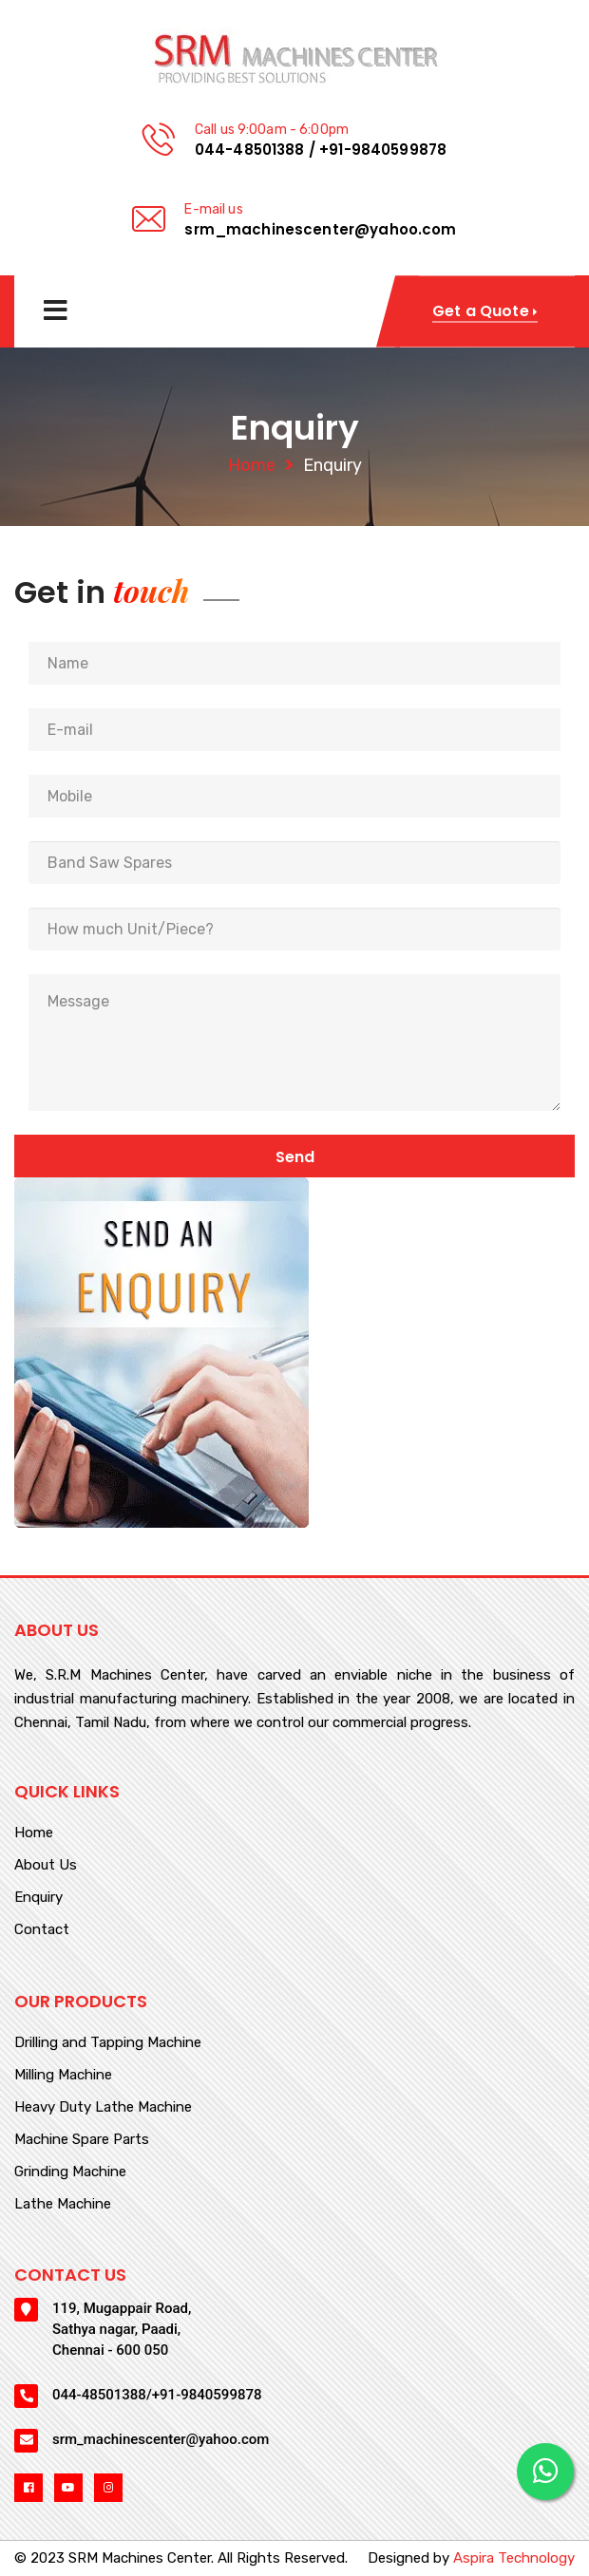  Describe the element at coordinates (514, 2558) in the screenshot. I see `Aspira Technology` at that location.